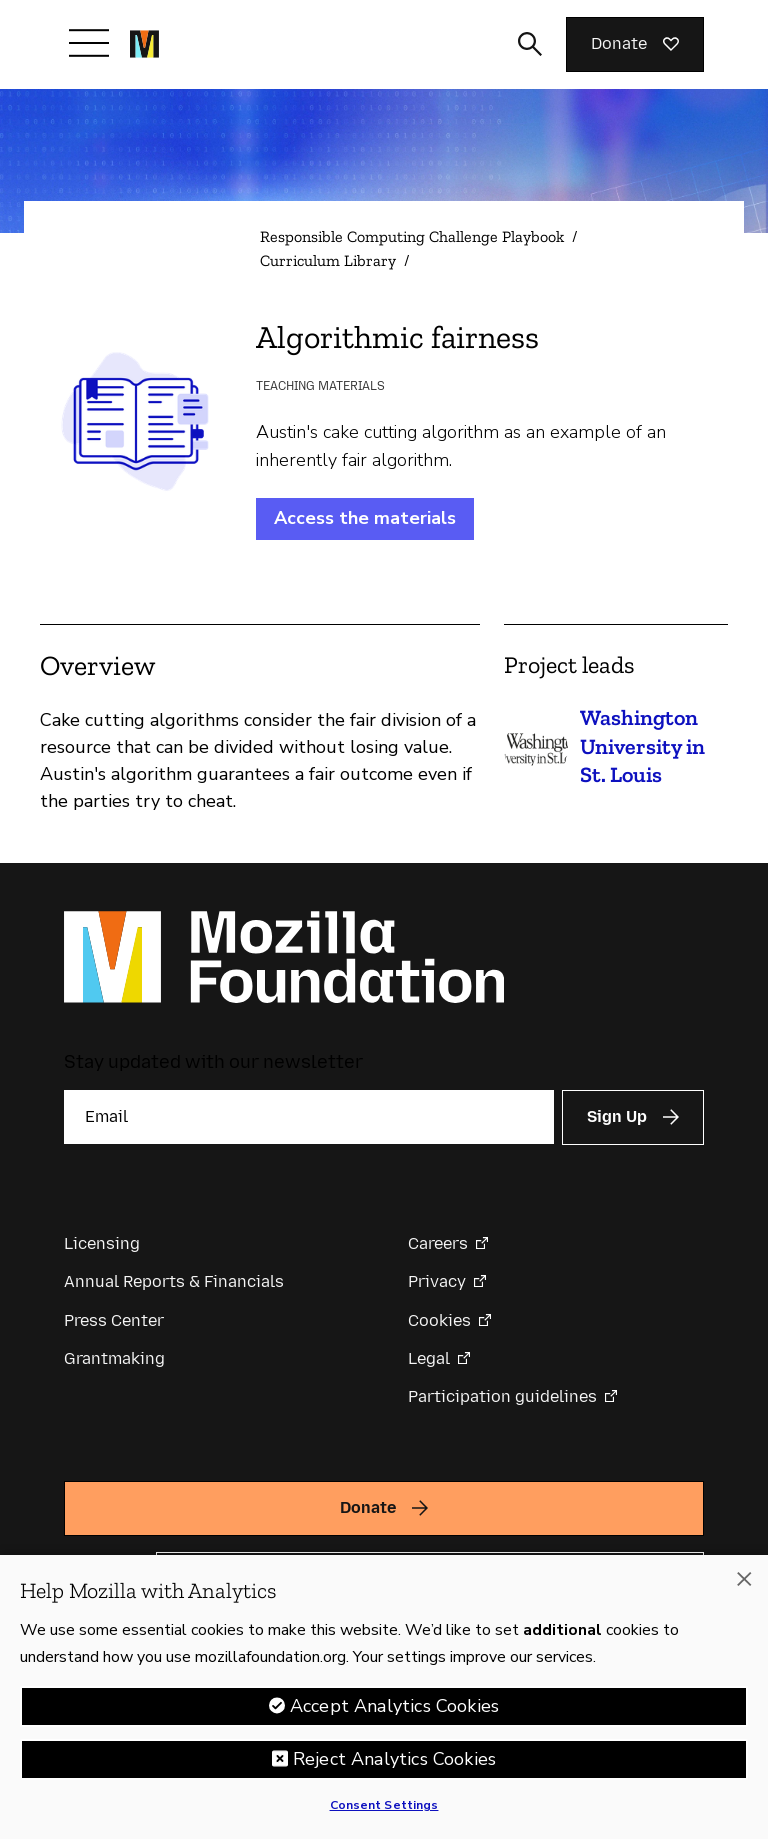  What do you see at coordinates (384, 1805) in the screenshot?
I see `Consent Settings` at bounding box center [384, 1805].